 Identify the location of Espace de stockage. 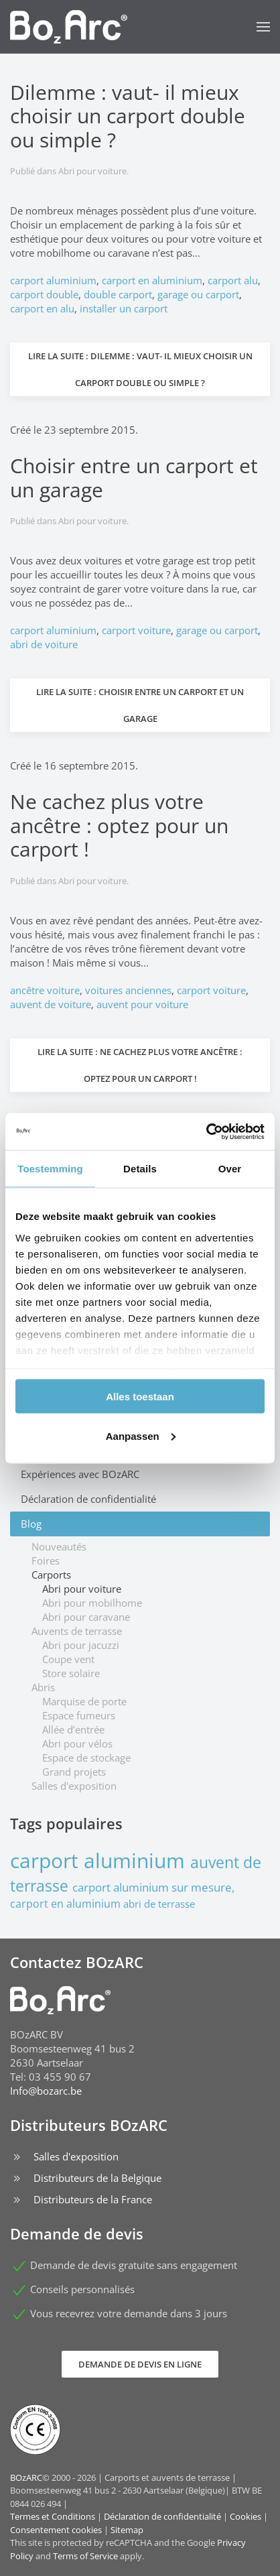
(86, 1757).